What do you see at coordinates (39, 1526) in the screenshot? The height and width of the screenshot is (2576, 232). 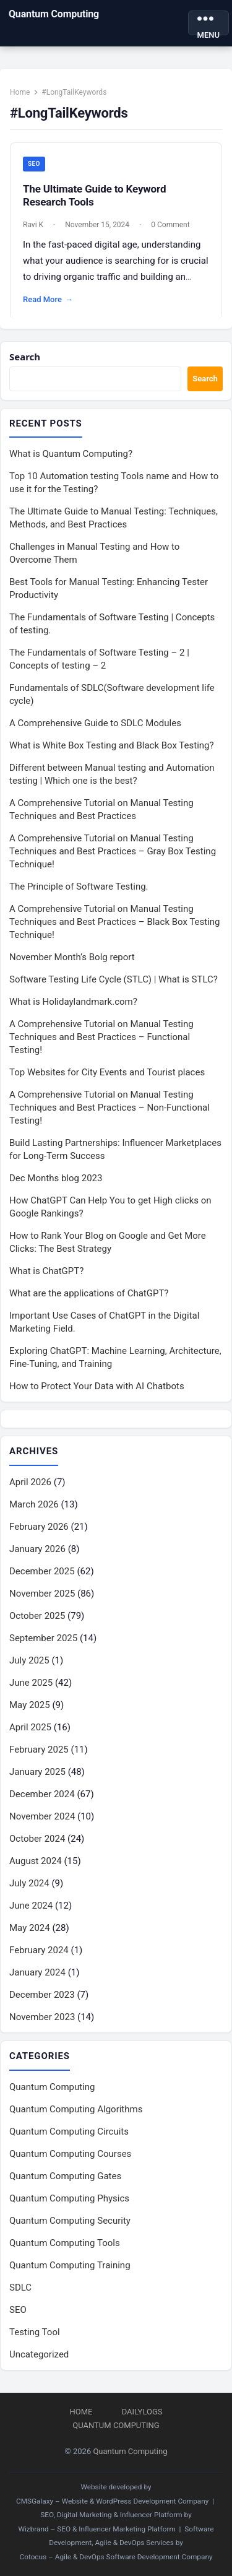 I see `February 2026` at bounding box center [39, 1526].